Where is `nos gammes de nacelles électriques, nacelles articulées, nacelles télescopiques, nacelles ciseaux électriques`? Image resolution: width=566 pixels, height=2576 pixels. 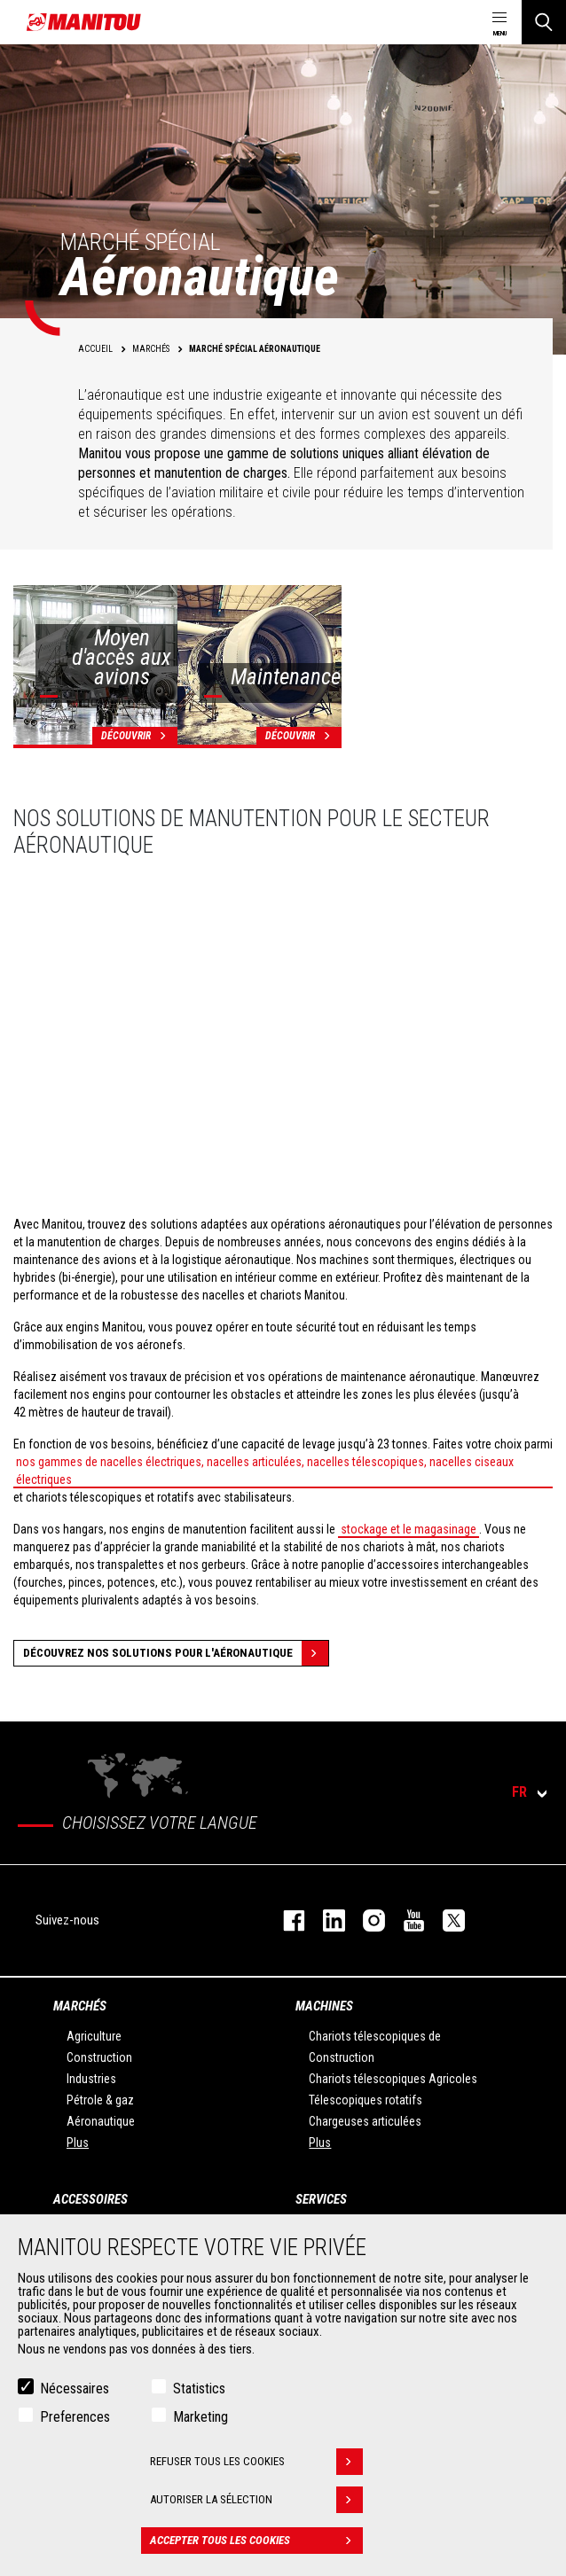
nos gammes de nacelles électriques, nacelles articulées, nacelles télescopiques, nacelles ciseaux électriques is located at coordinates (265, 1471).